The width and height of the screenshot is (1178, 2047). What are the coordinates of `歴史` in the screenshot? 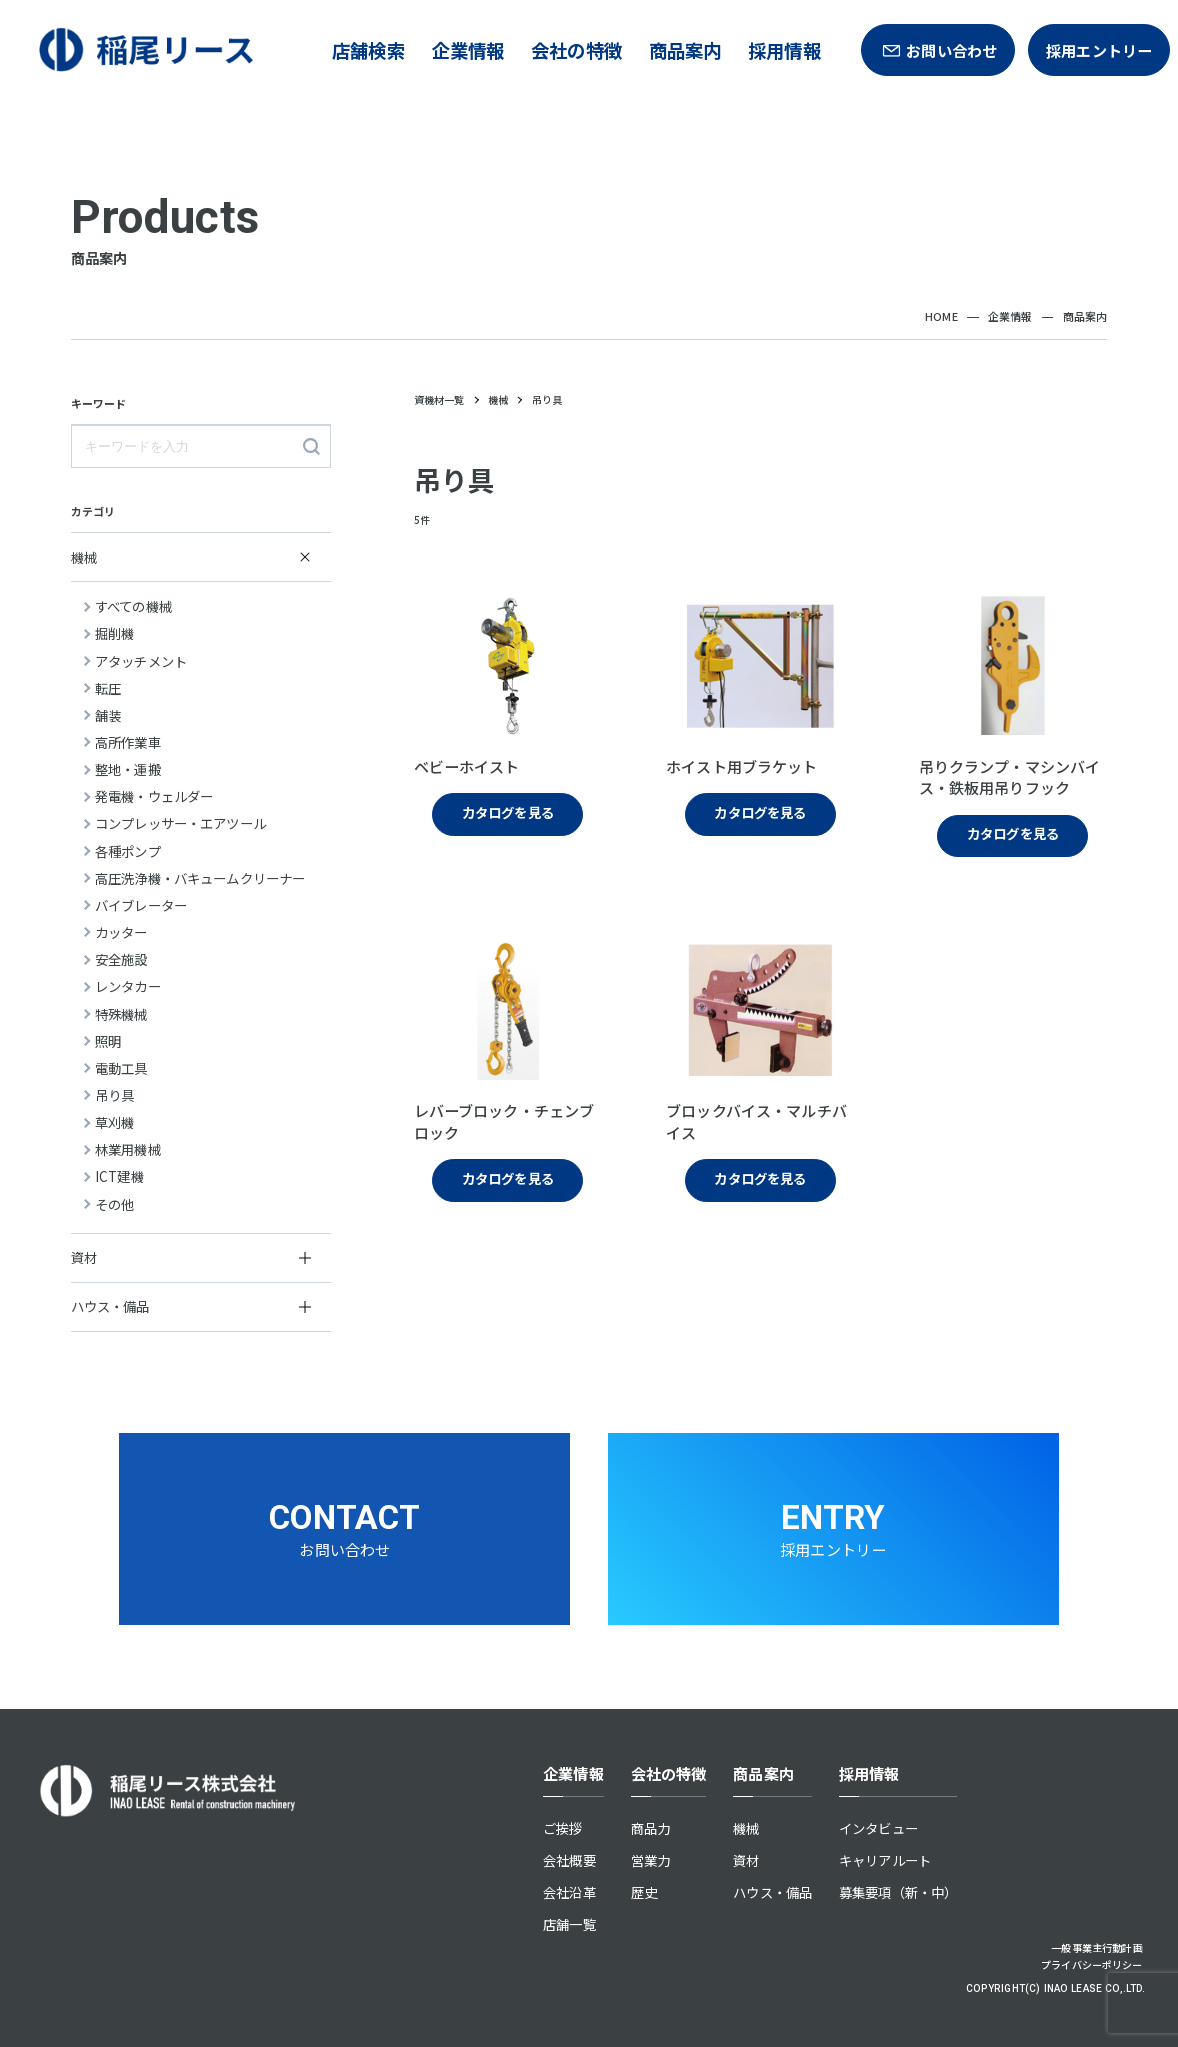 It's located at (644, 1892).